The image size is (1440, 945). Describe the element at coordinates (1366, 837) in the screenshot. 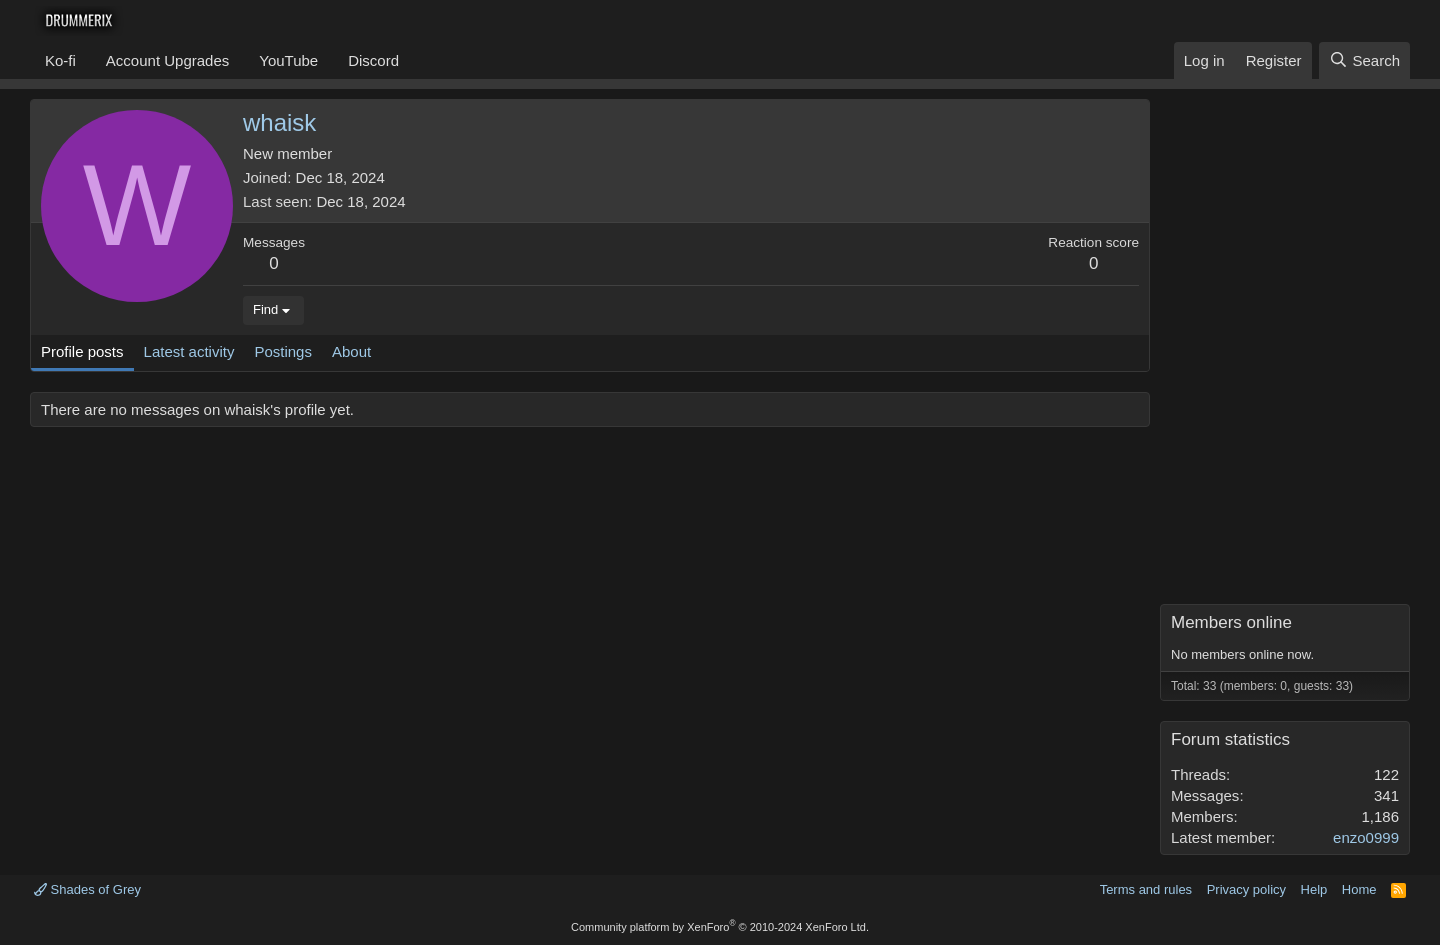

I see `enzo0999` at that location.